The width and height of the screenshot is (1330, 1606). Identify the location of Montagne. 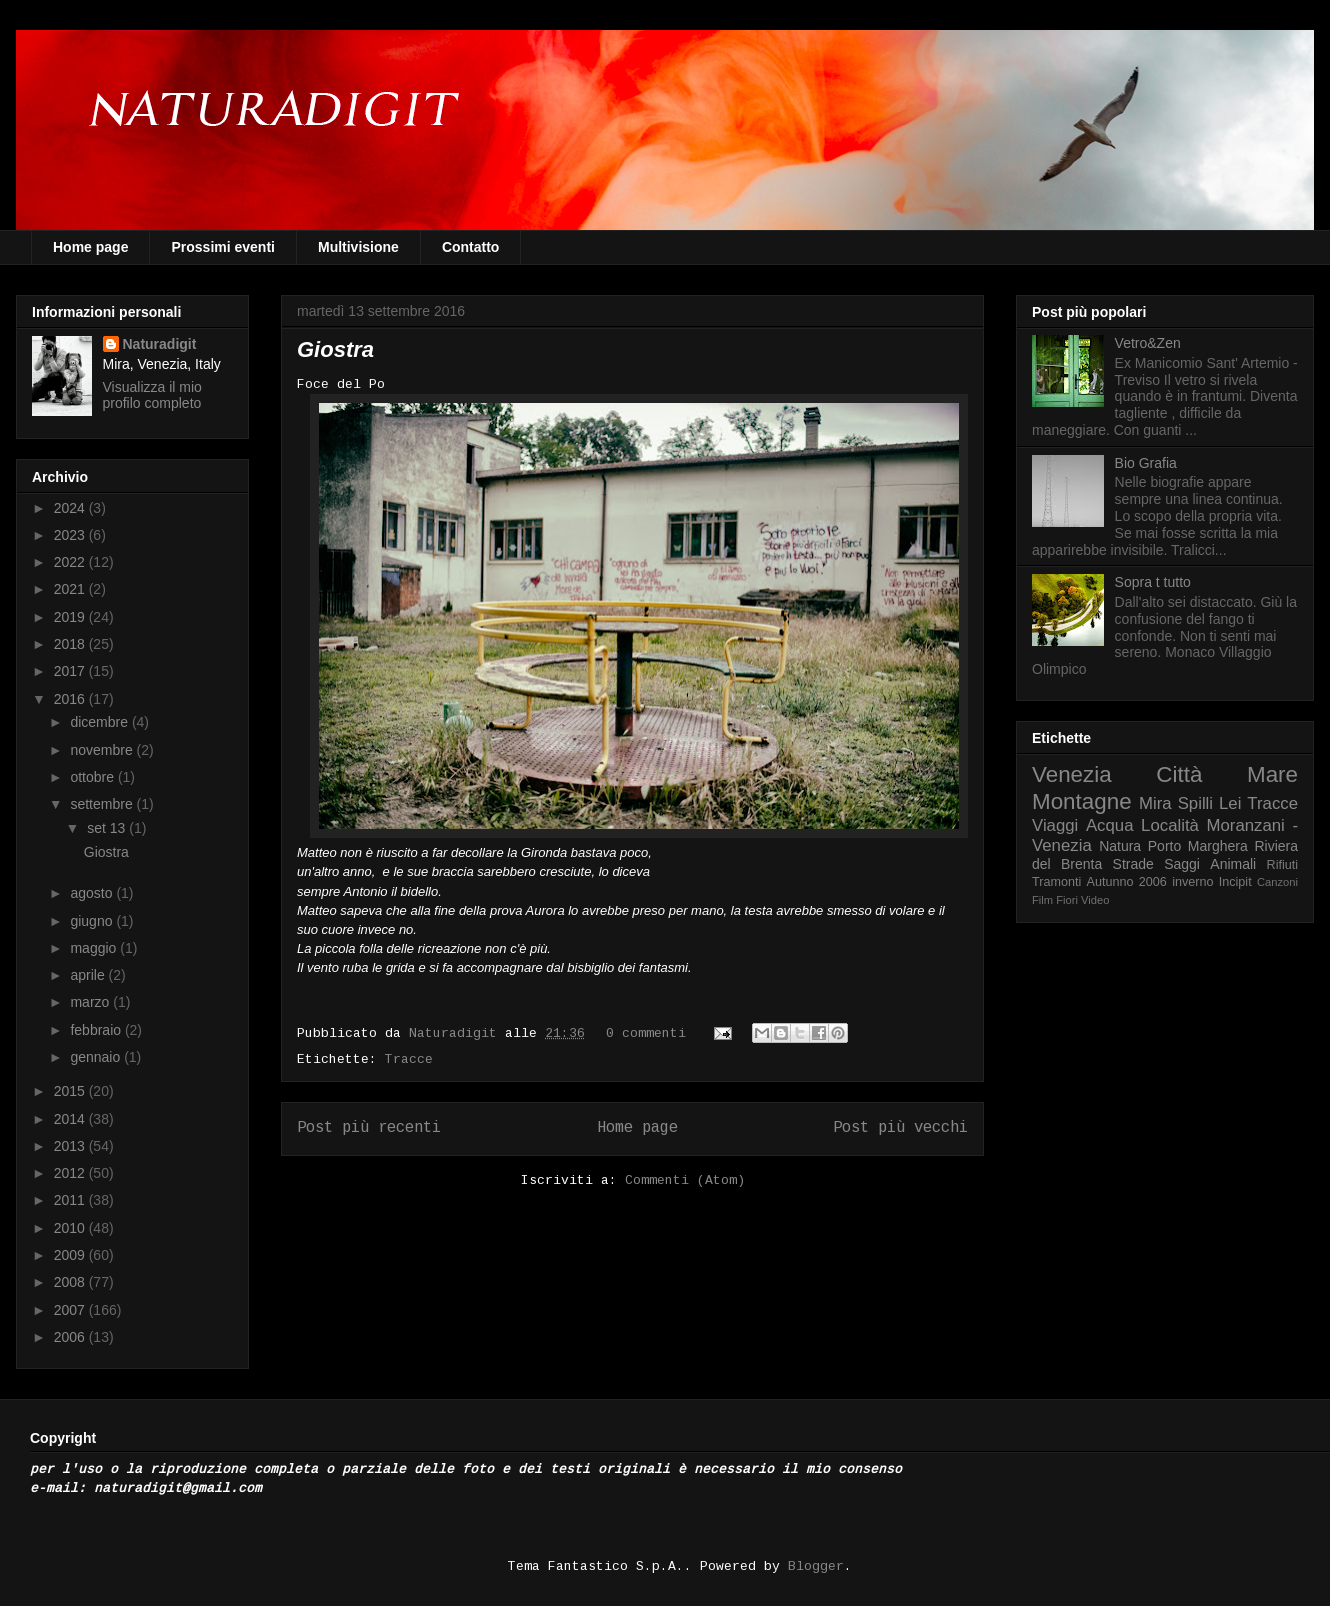
(1082, 801).